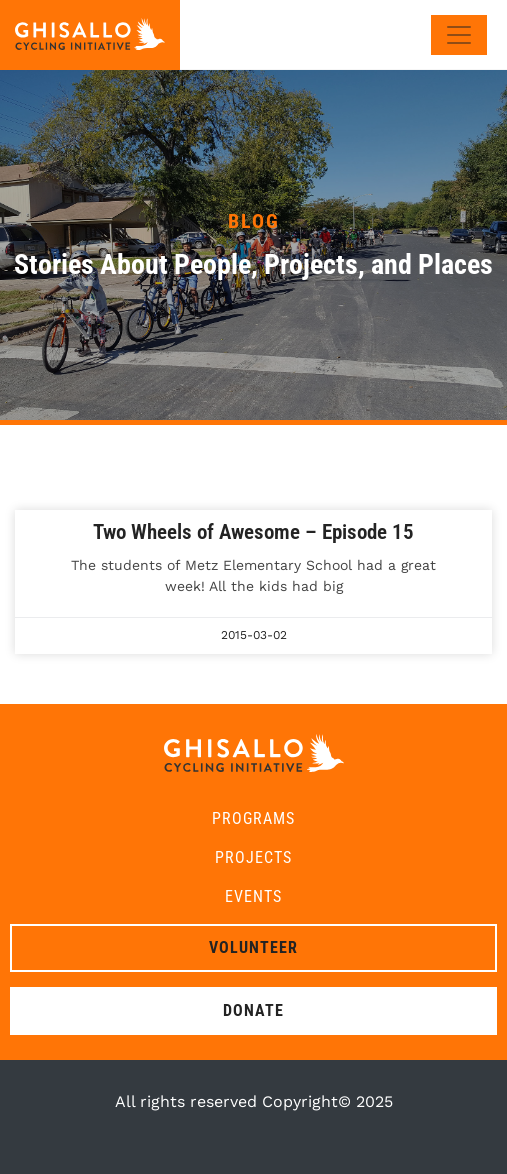 The width and height of the screenshot is (507, 1174). Describe the element at coordinates (253, 896) in the screenshot. I see `Events` at that location.